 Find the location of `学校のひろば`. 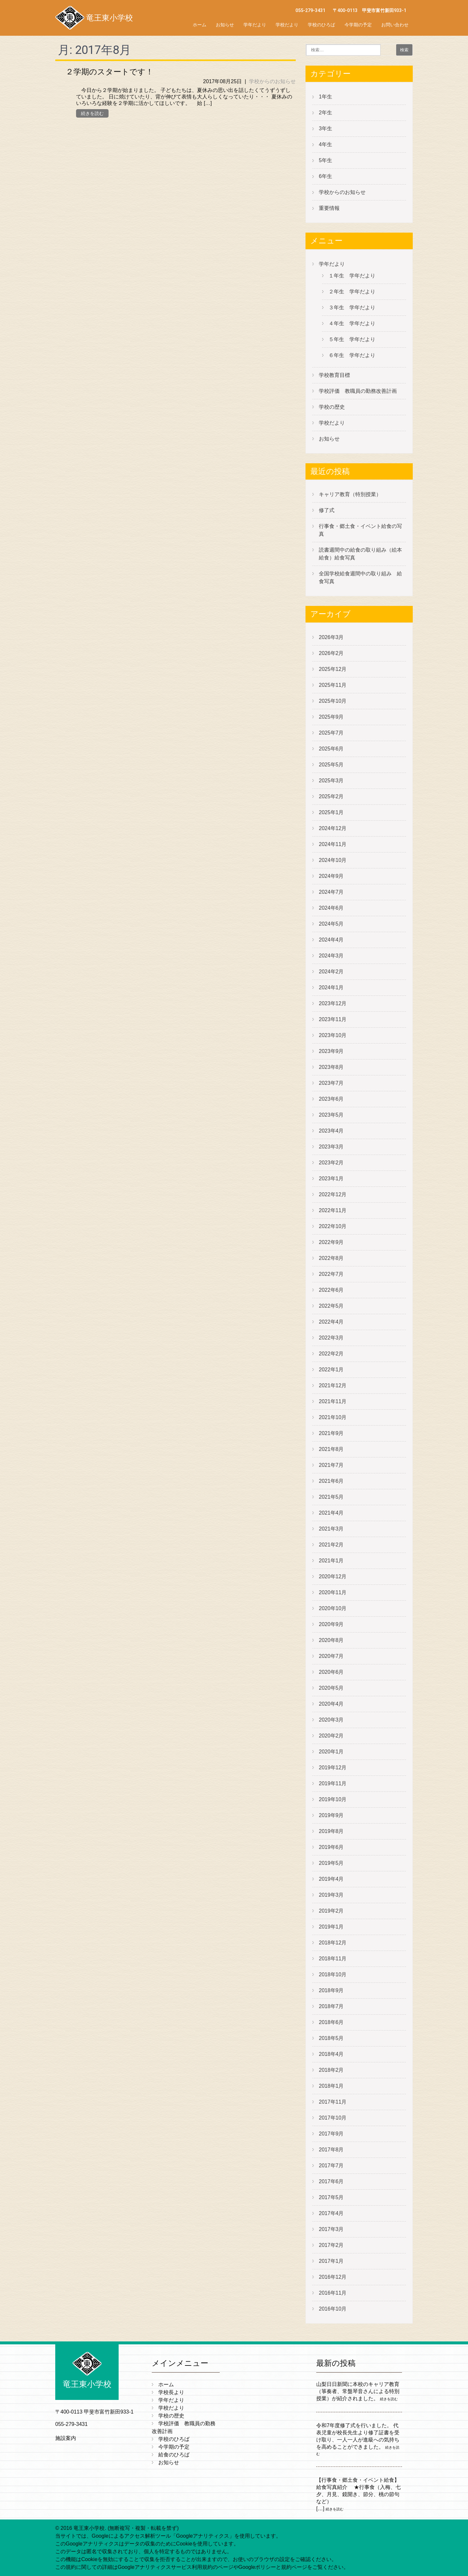

学校のひろば is located at coordinates (321, 24).